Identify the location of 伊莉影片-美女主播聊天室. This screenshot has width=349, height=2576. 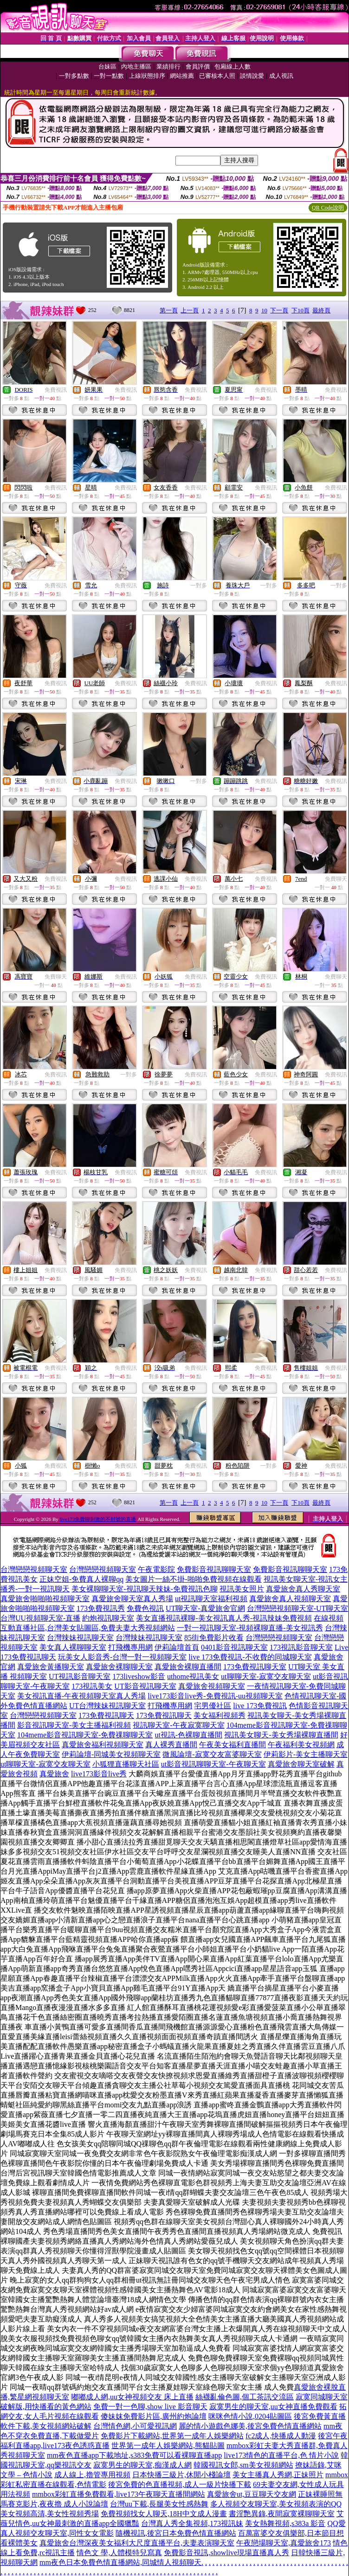
(306, 1754).